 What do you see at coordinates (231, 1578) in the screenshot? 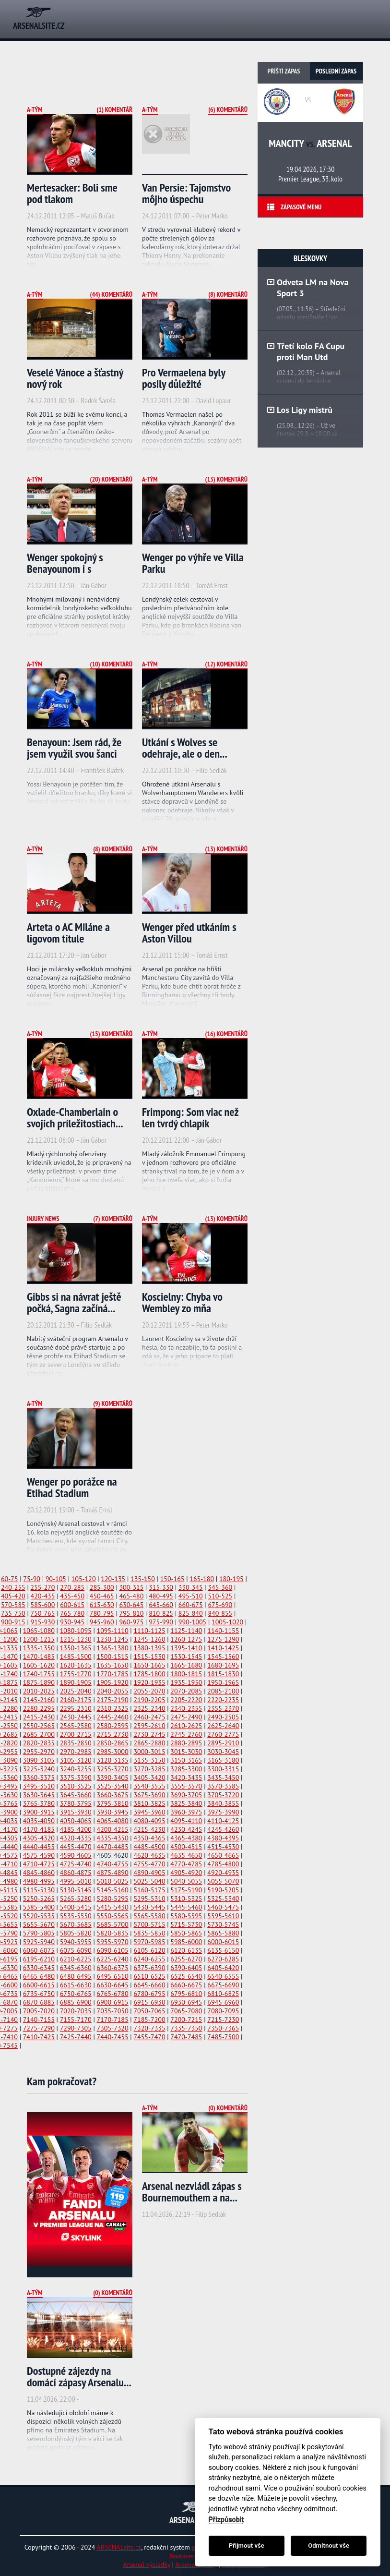
I see `180-195` at bounding box center [231, 1578].